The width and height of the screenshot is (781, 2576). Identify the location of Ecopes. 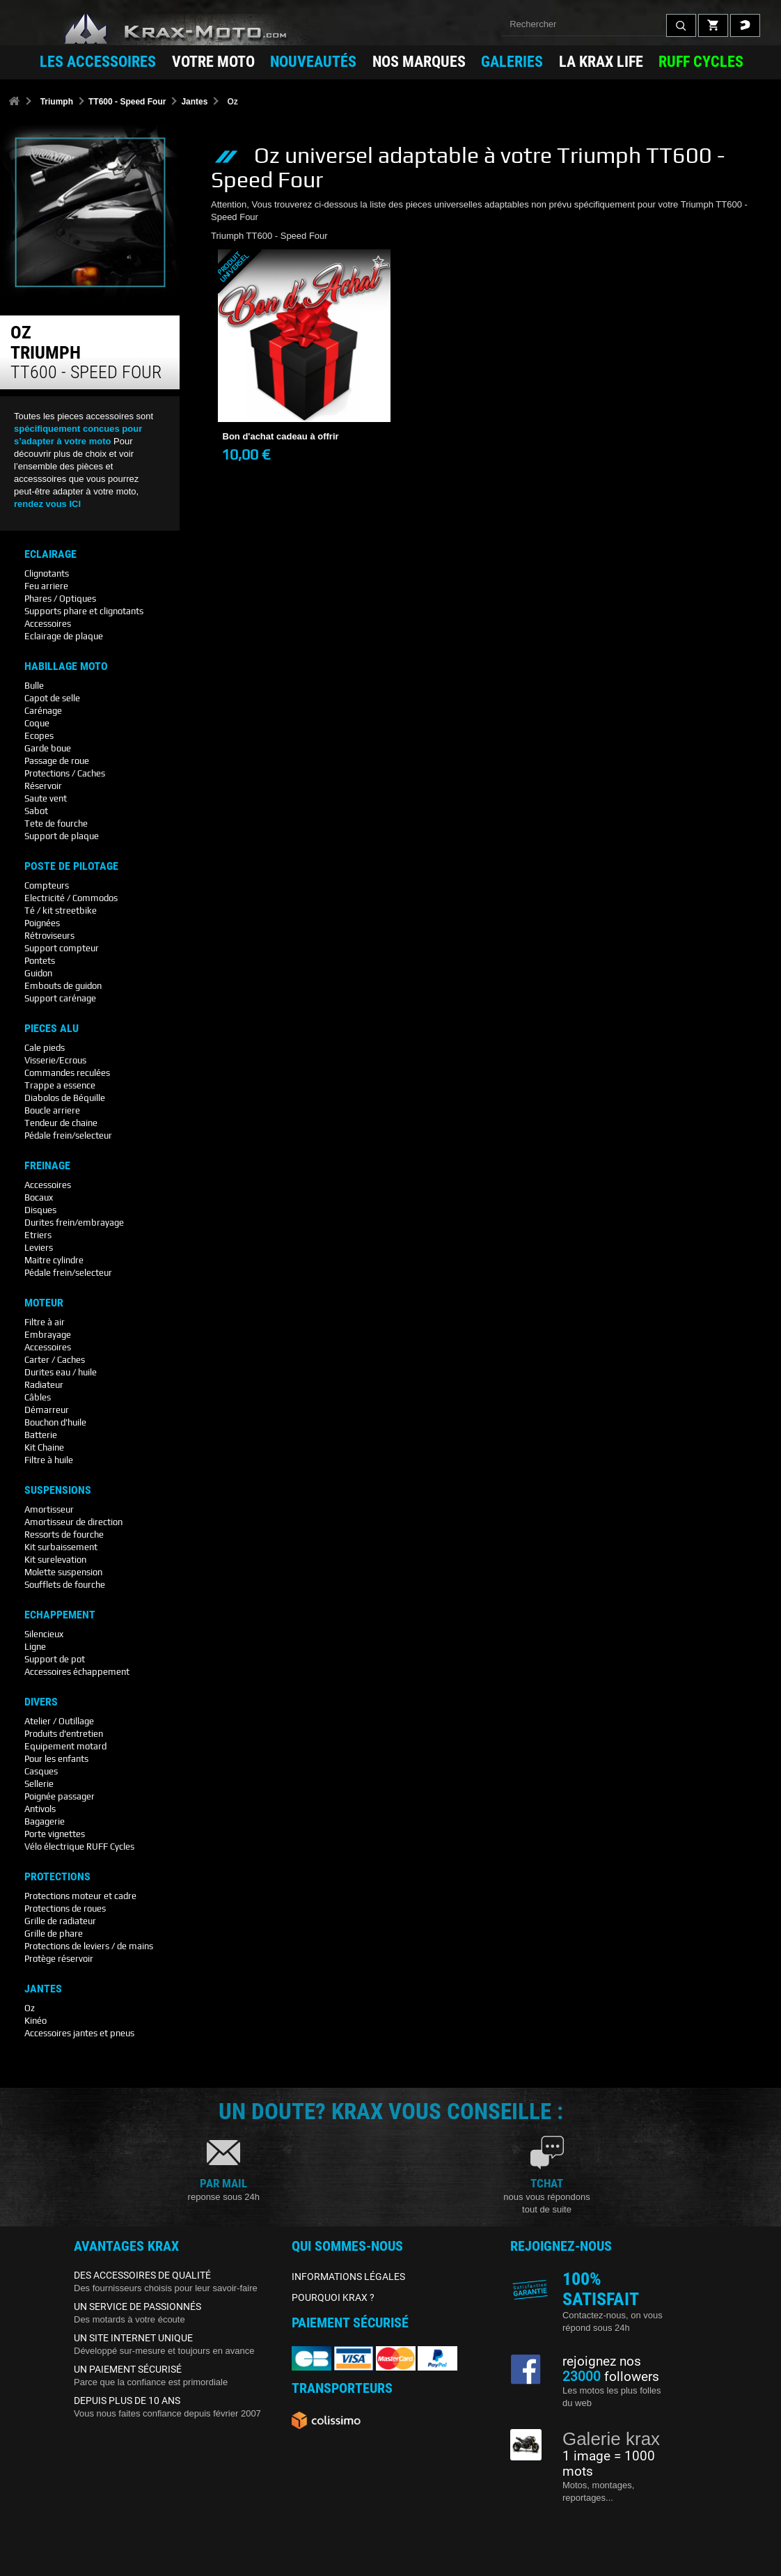
(39, 736).